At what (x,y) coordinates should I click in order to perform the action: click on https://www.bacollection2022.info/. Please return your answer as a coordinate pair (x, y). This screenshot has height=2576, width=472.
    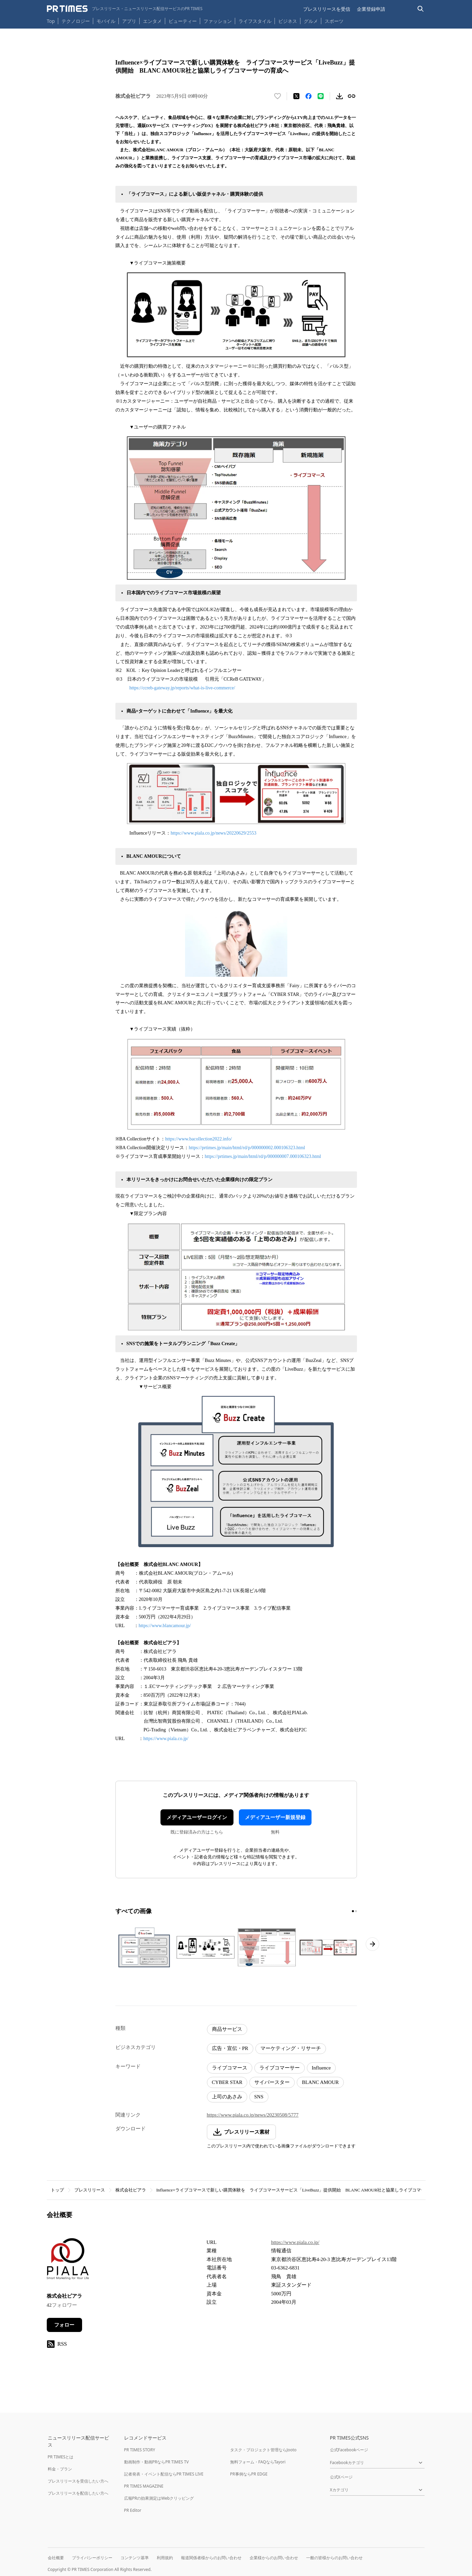
    Looking at the image, I should click on (198, 1138).